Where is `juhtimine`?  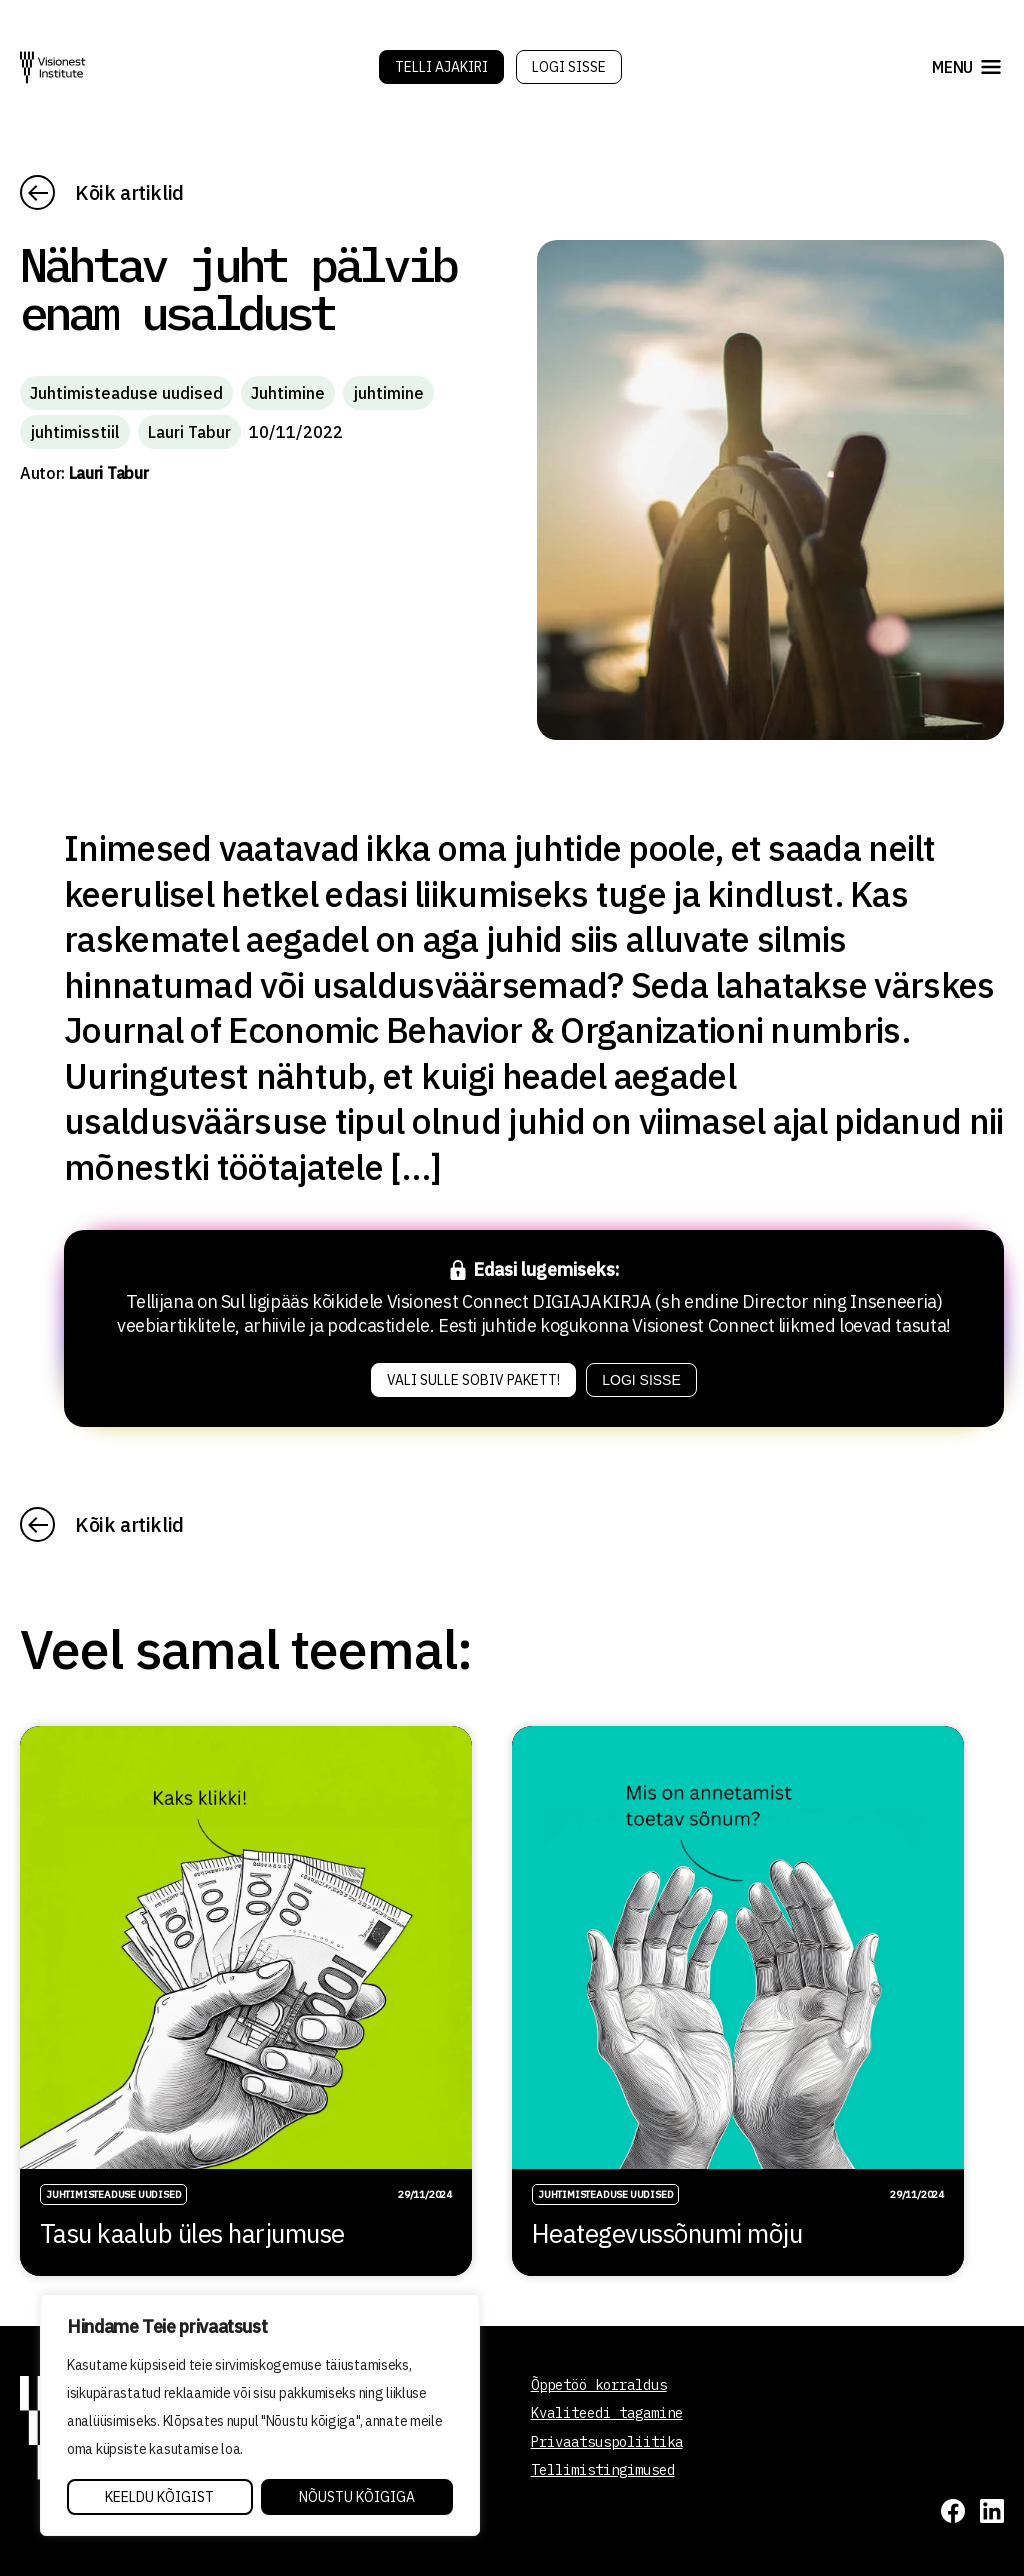 juhtimine is located at coordinates (388, 393).